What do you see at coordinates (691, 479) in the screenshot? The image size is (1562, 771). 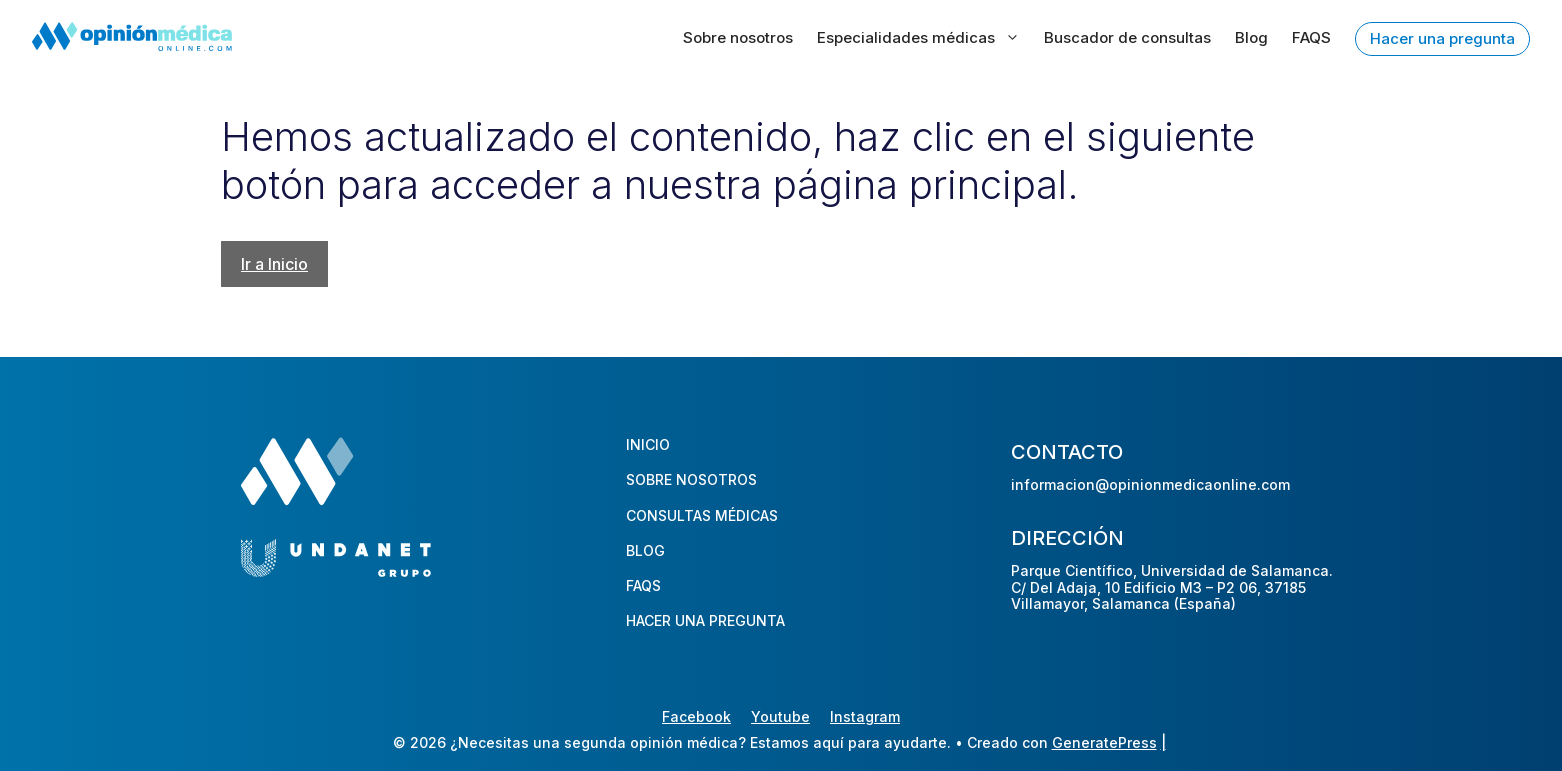 I see `SOBRE NOSOTROS` at bounding box center [691, 479].